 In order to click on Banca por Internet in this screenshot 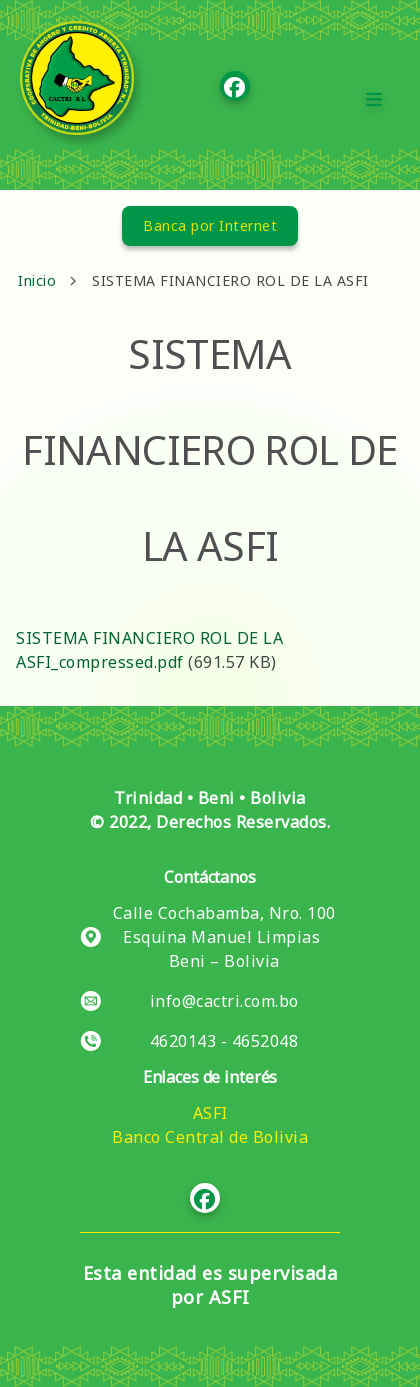, I will do `click(210, 225)`.